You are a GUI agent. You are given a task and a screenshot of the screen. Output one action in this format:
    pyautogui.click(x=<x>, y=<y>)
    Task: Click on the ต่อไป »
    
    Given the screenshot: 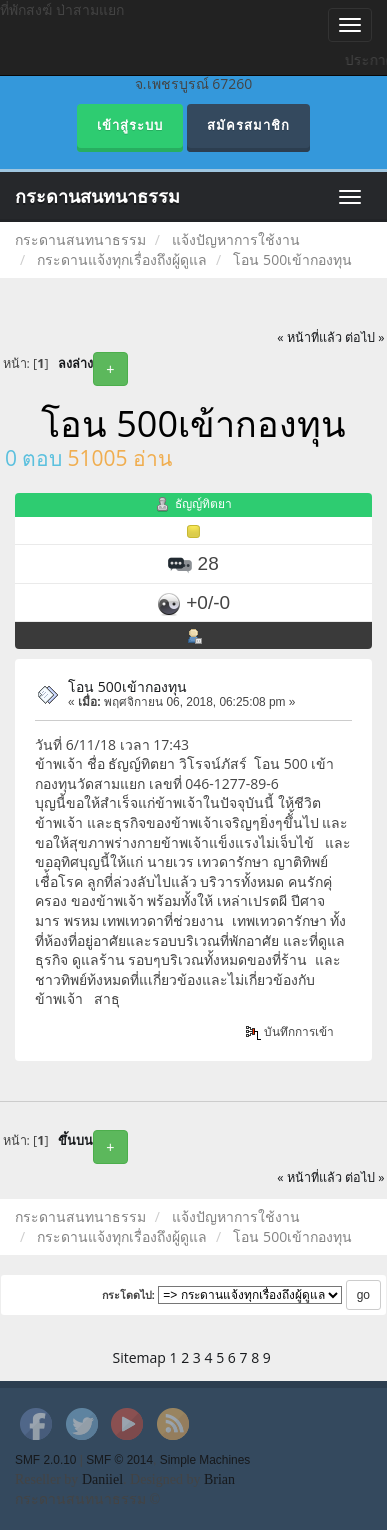 What is the action you would take?
    pyautogui.click(x=365, y=337)
    